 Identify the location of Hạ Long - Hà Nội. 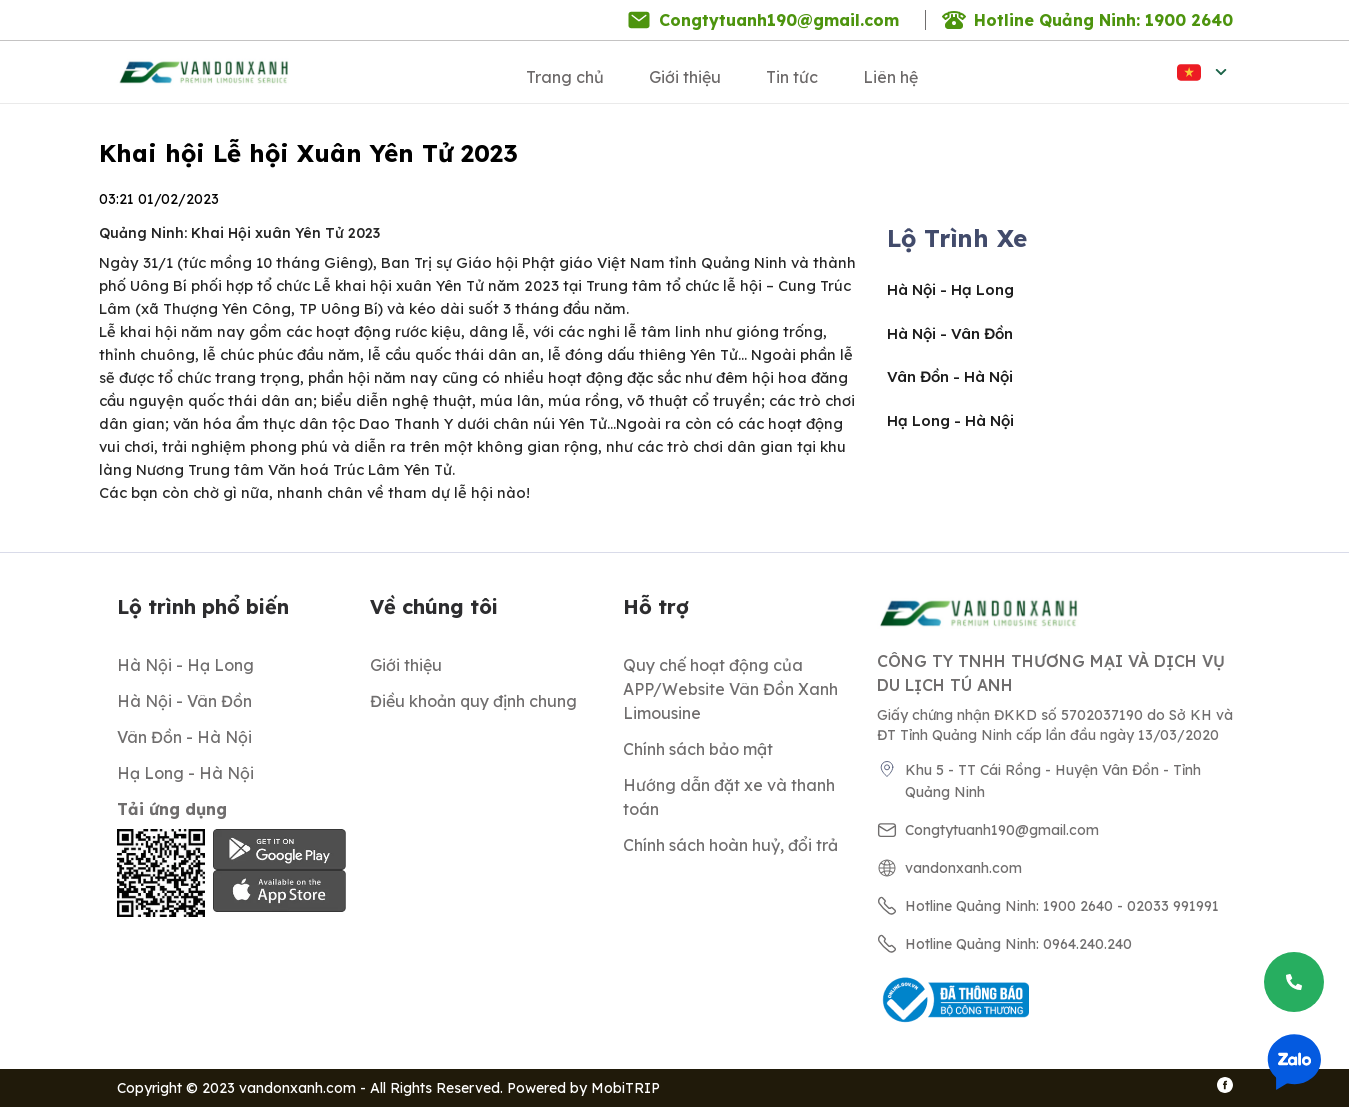
(950, 420).